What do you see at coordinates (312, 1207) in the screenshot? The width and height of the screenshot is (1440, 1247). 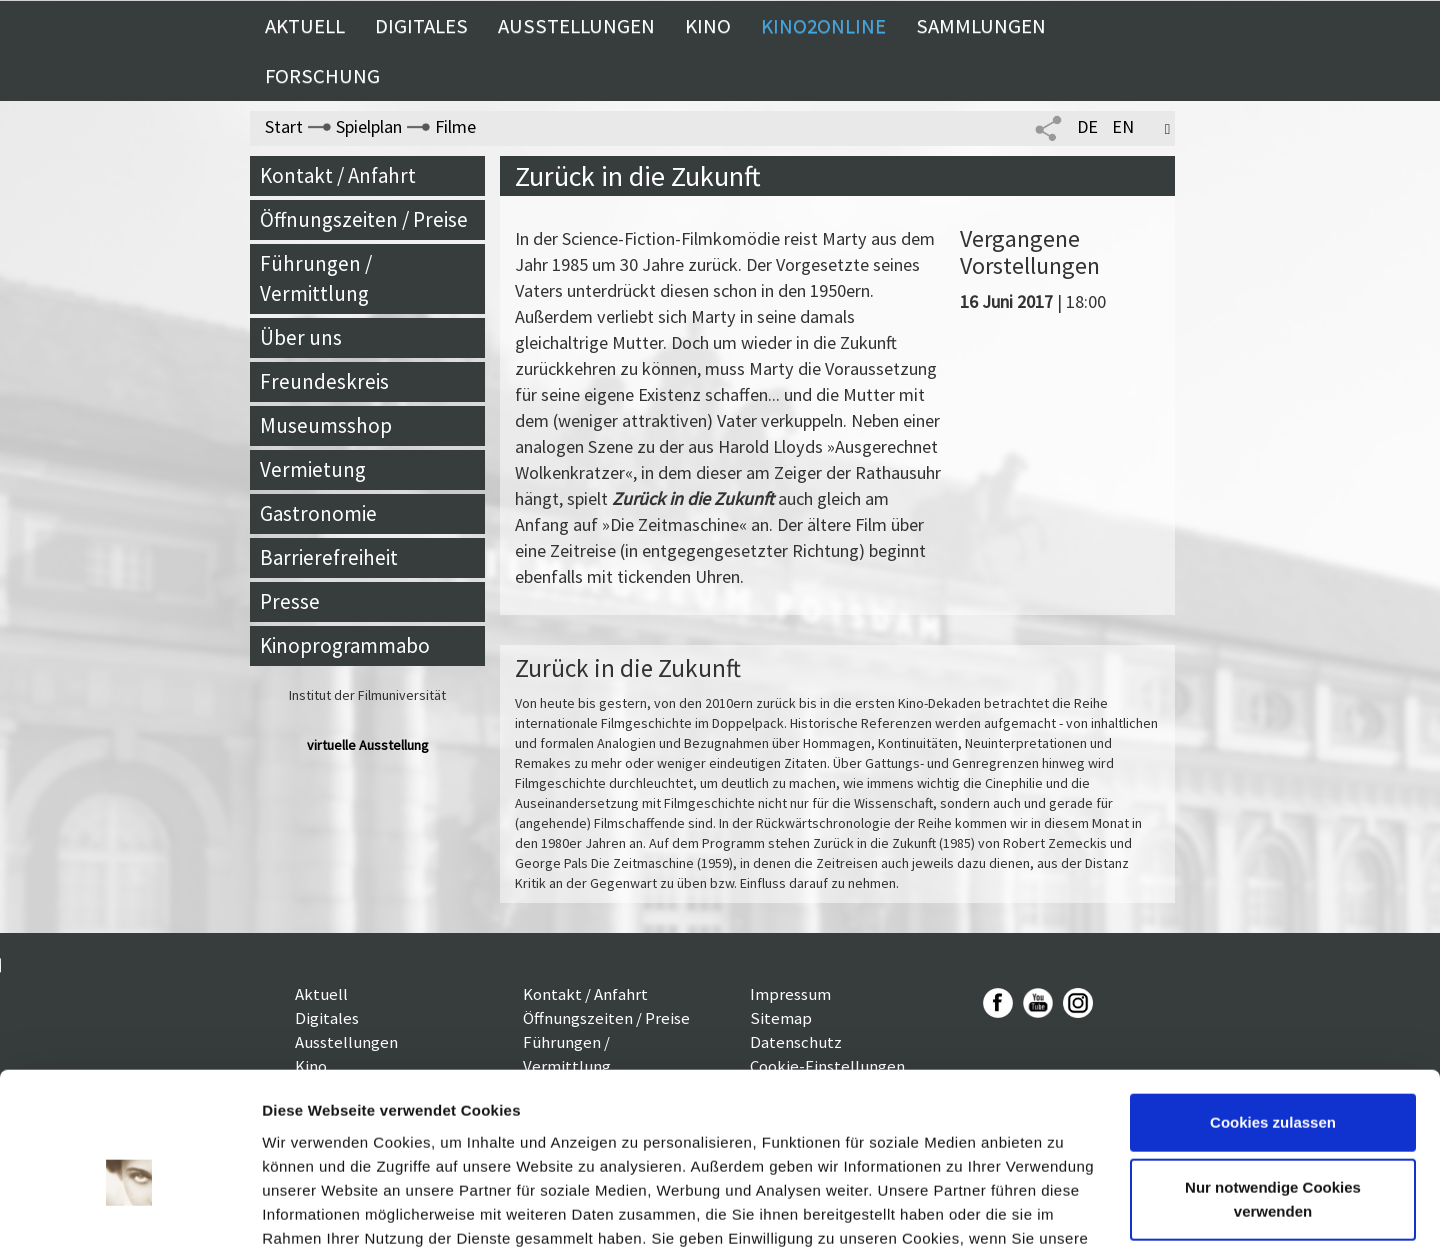 I see `Details zeigen` at bounding box center [312, 1207].